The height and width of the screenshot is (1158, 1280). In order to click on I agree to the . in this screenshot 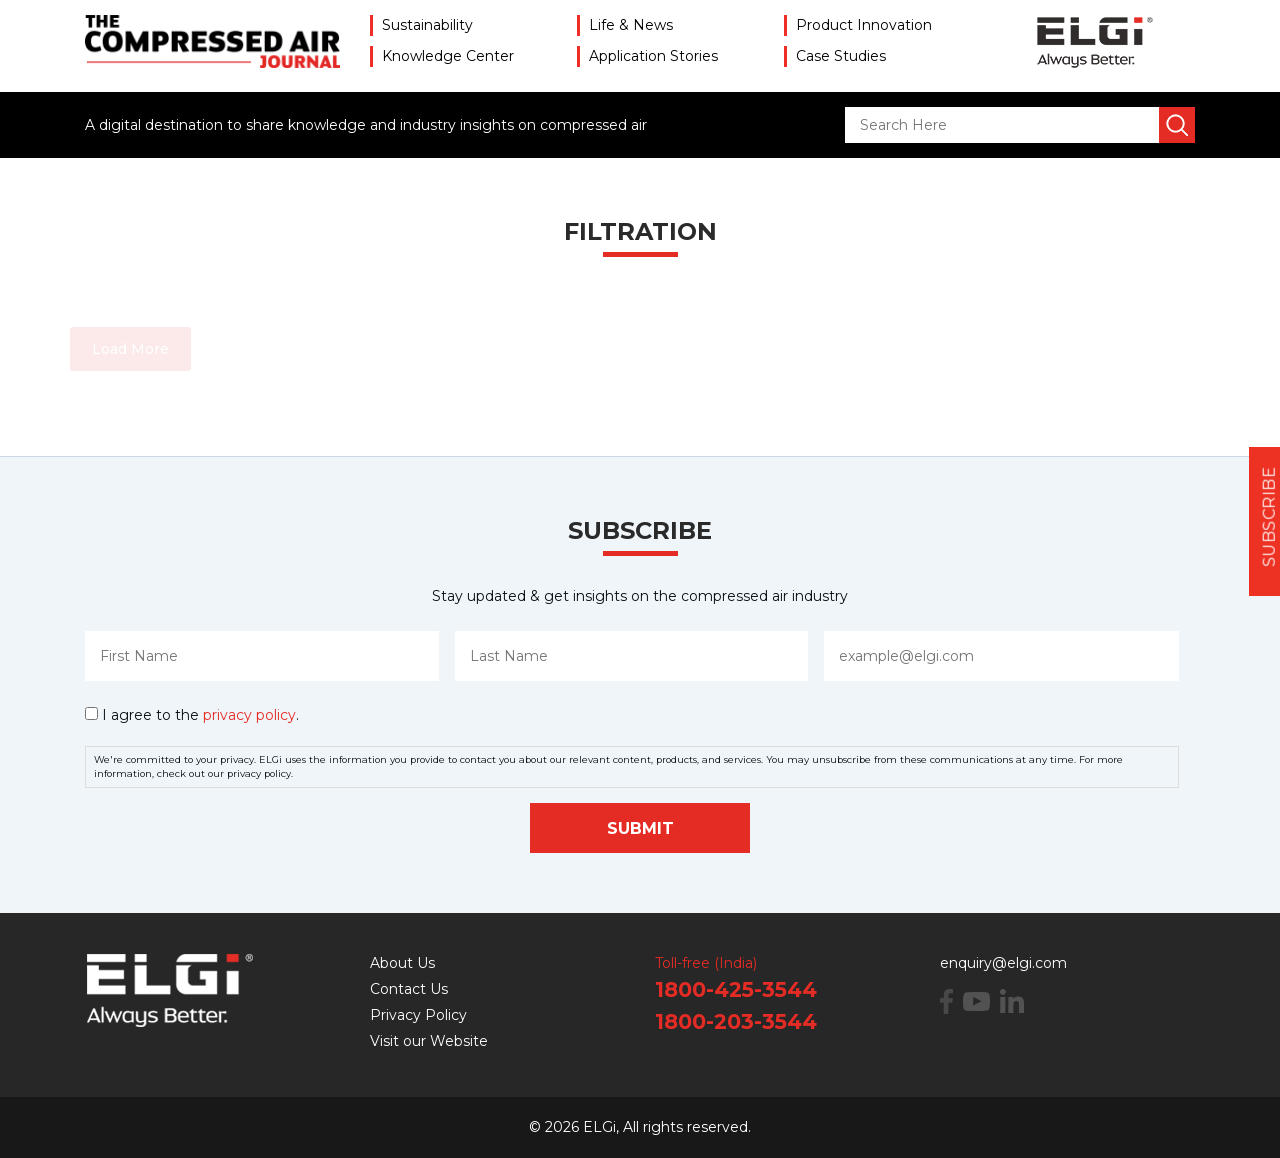, I will do `click(200, 715)`.